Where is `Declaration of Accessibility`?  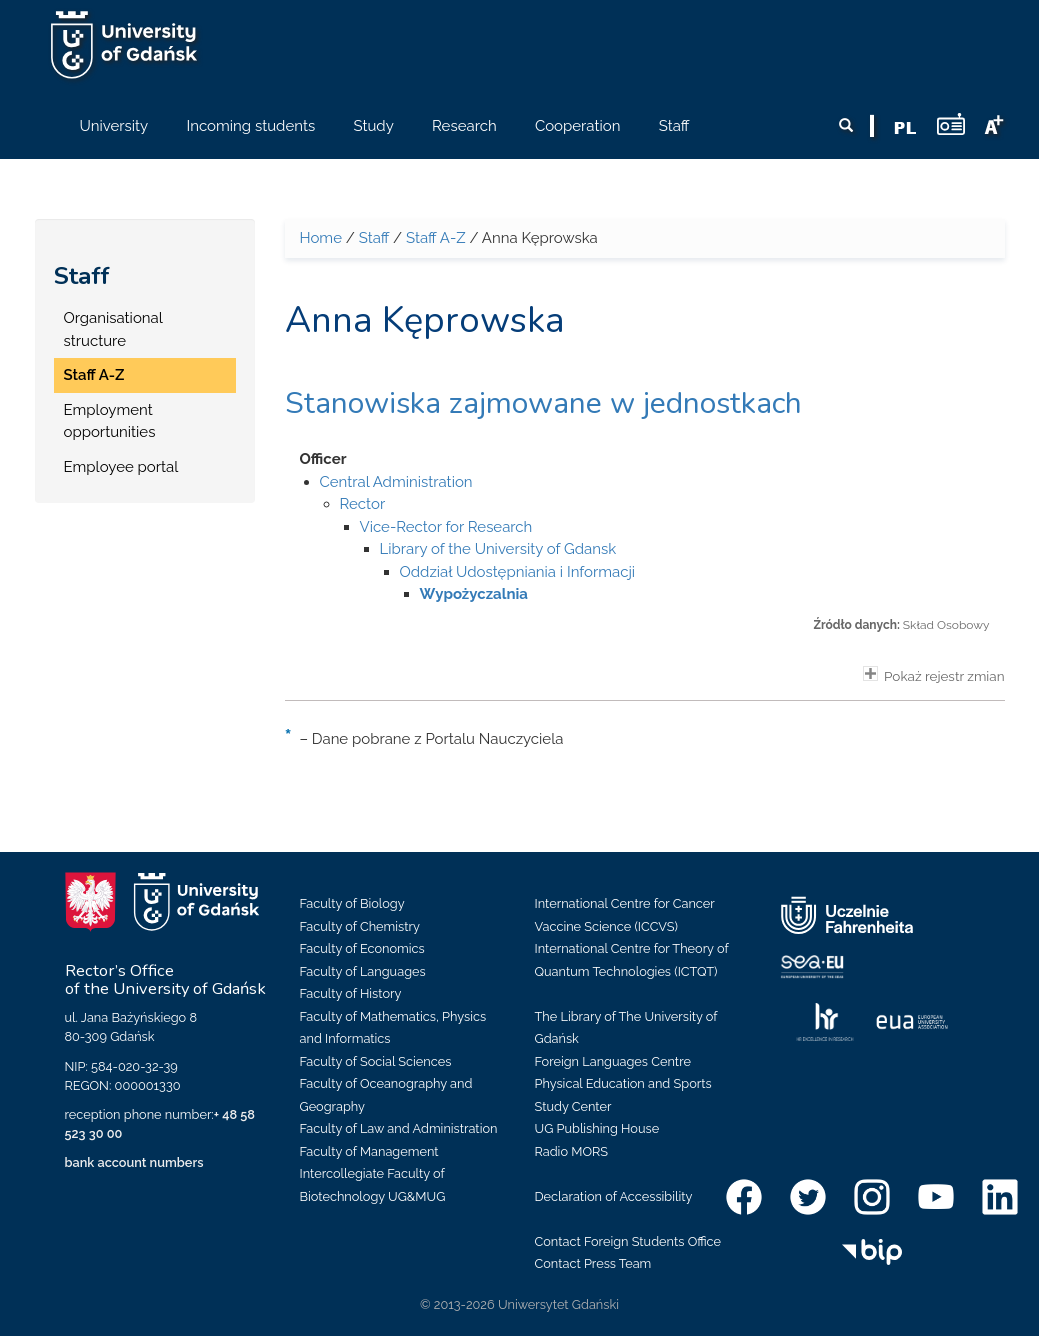 Declaration of Accessibility is located at coordinates (614, 1196).